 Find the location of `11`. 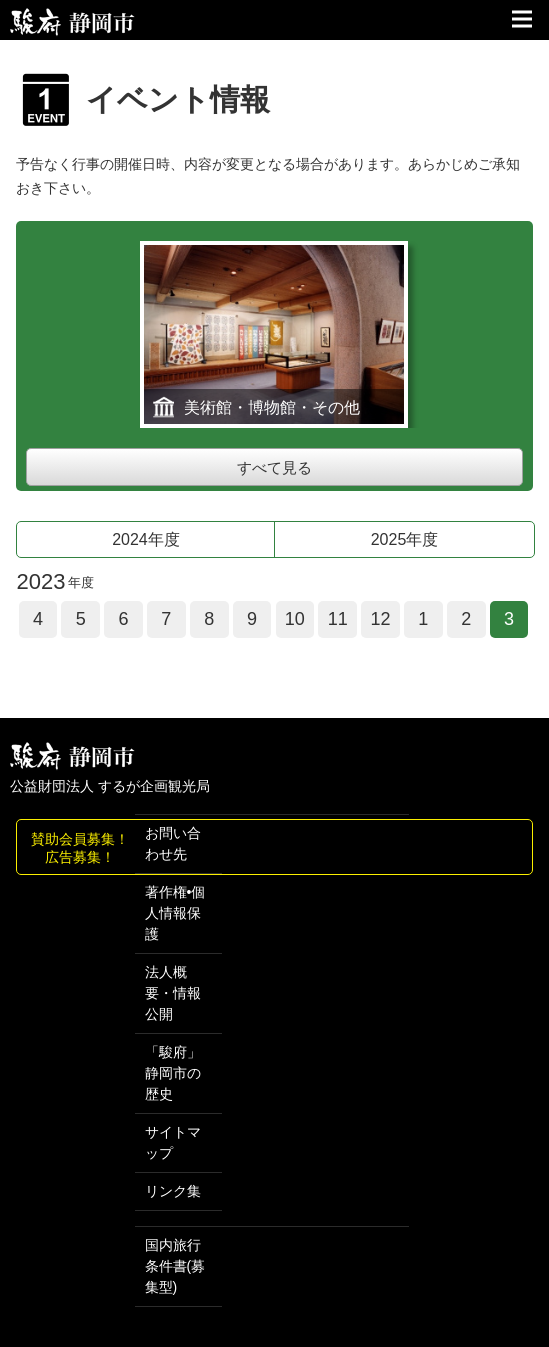

11 is located at coordinates (338, 619).